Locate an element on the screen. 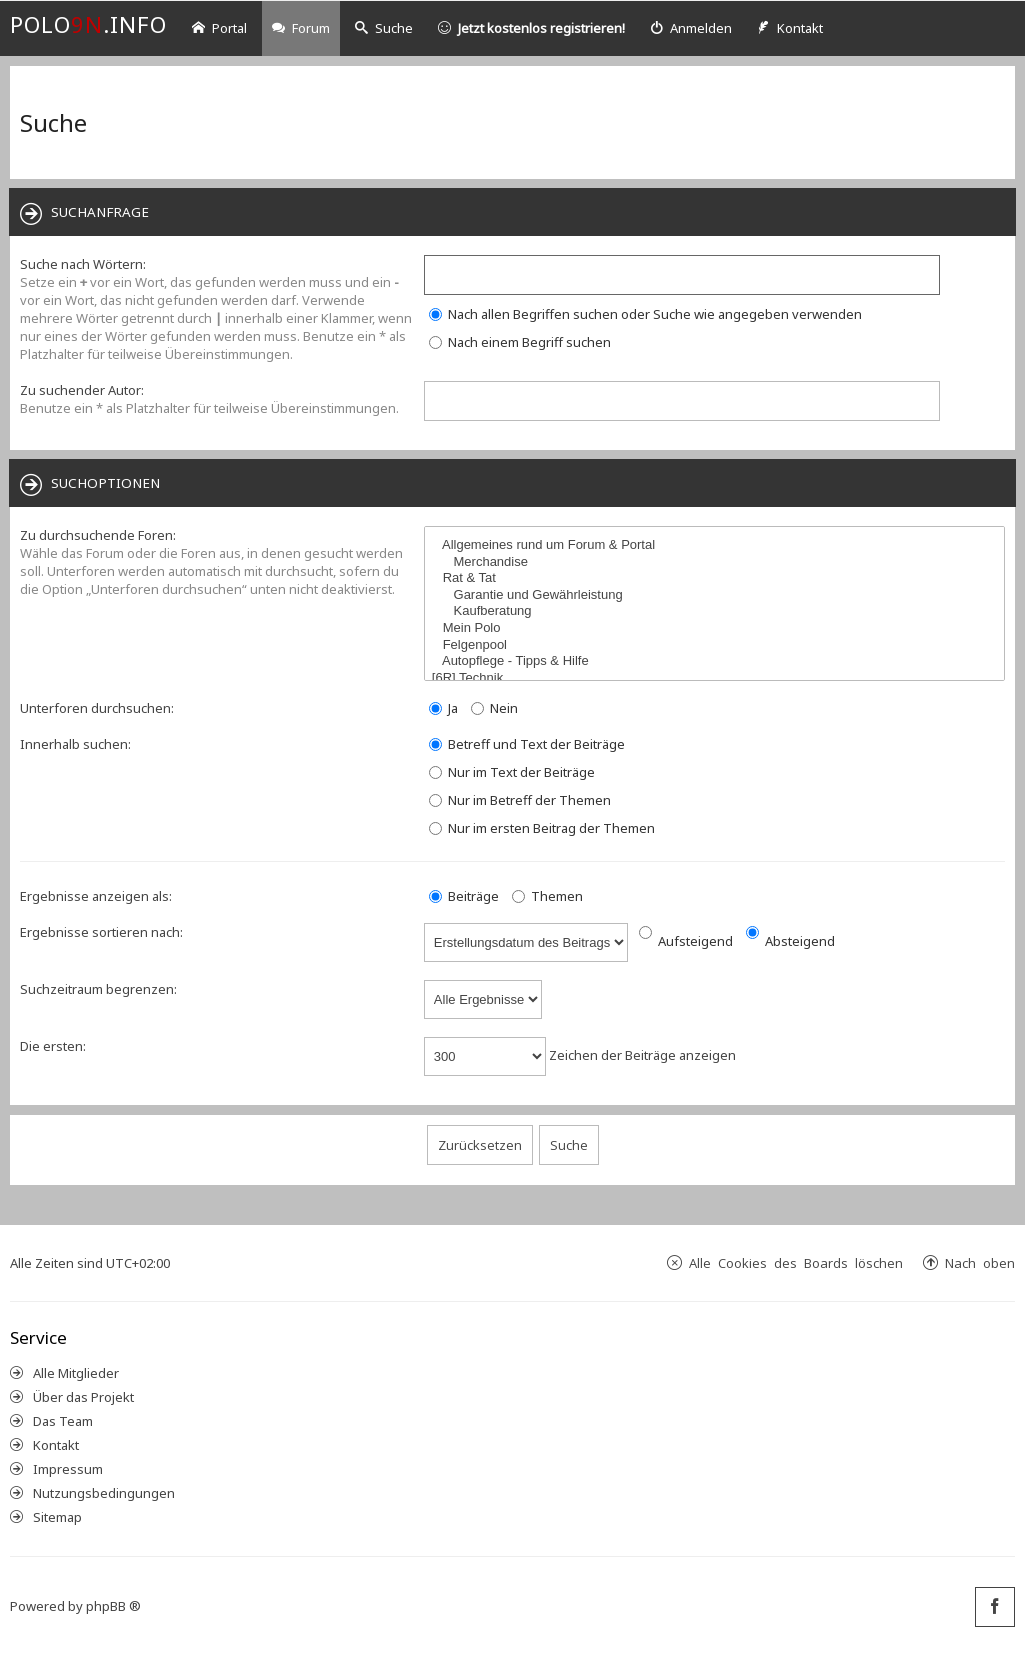 This screenshot has width=1025, height=1657. Ergebnisse anzeigen als: is located at coordinates (96, 896).